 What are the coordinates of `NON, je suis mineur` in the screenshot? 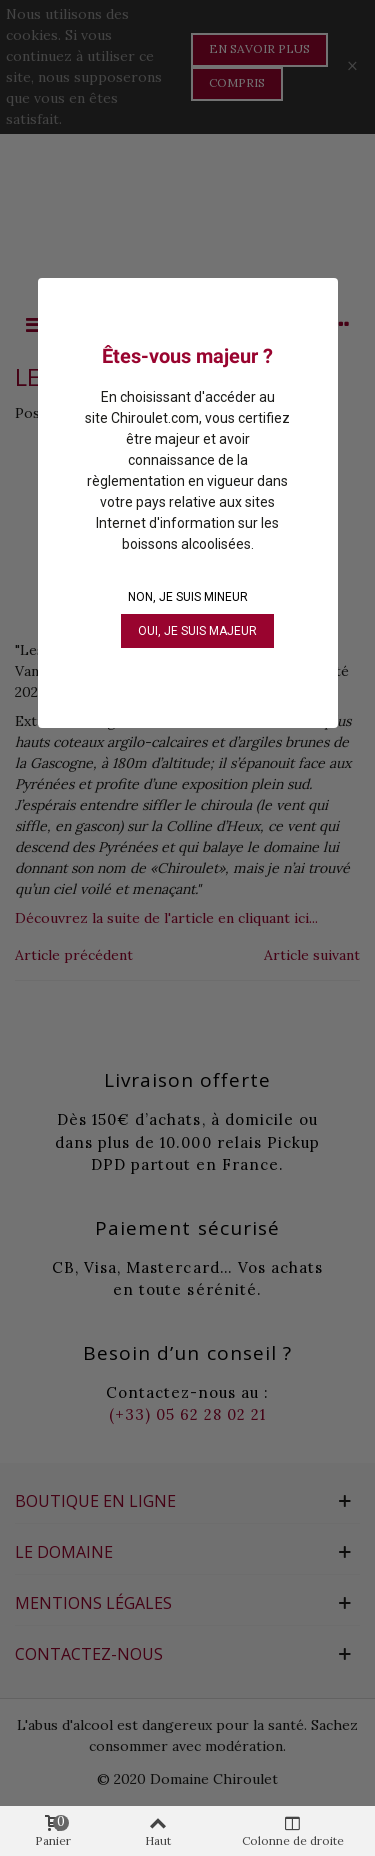 It's located at (188, 597).